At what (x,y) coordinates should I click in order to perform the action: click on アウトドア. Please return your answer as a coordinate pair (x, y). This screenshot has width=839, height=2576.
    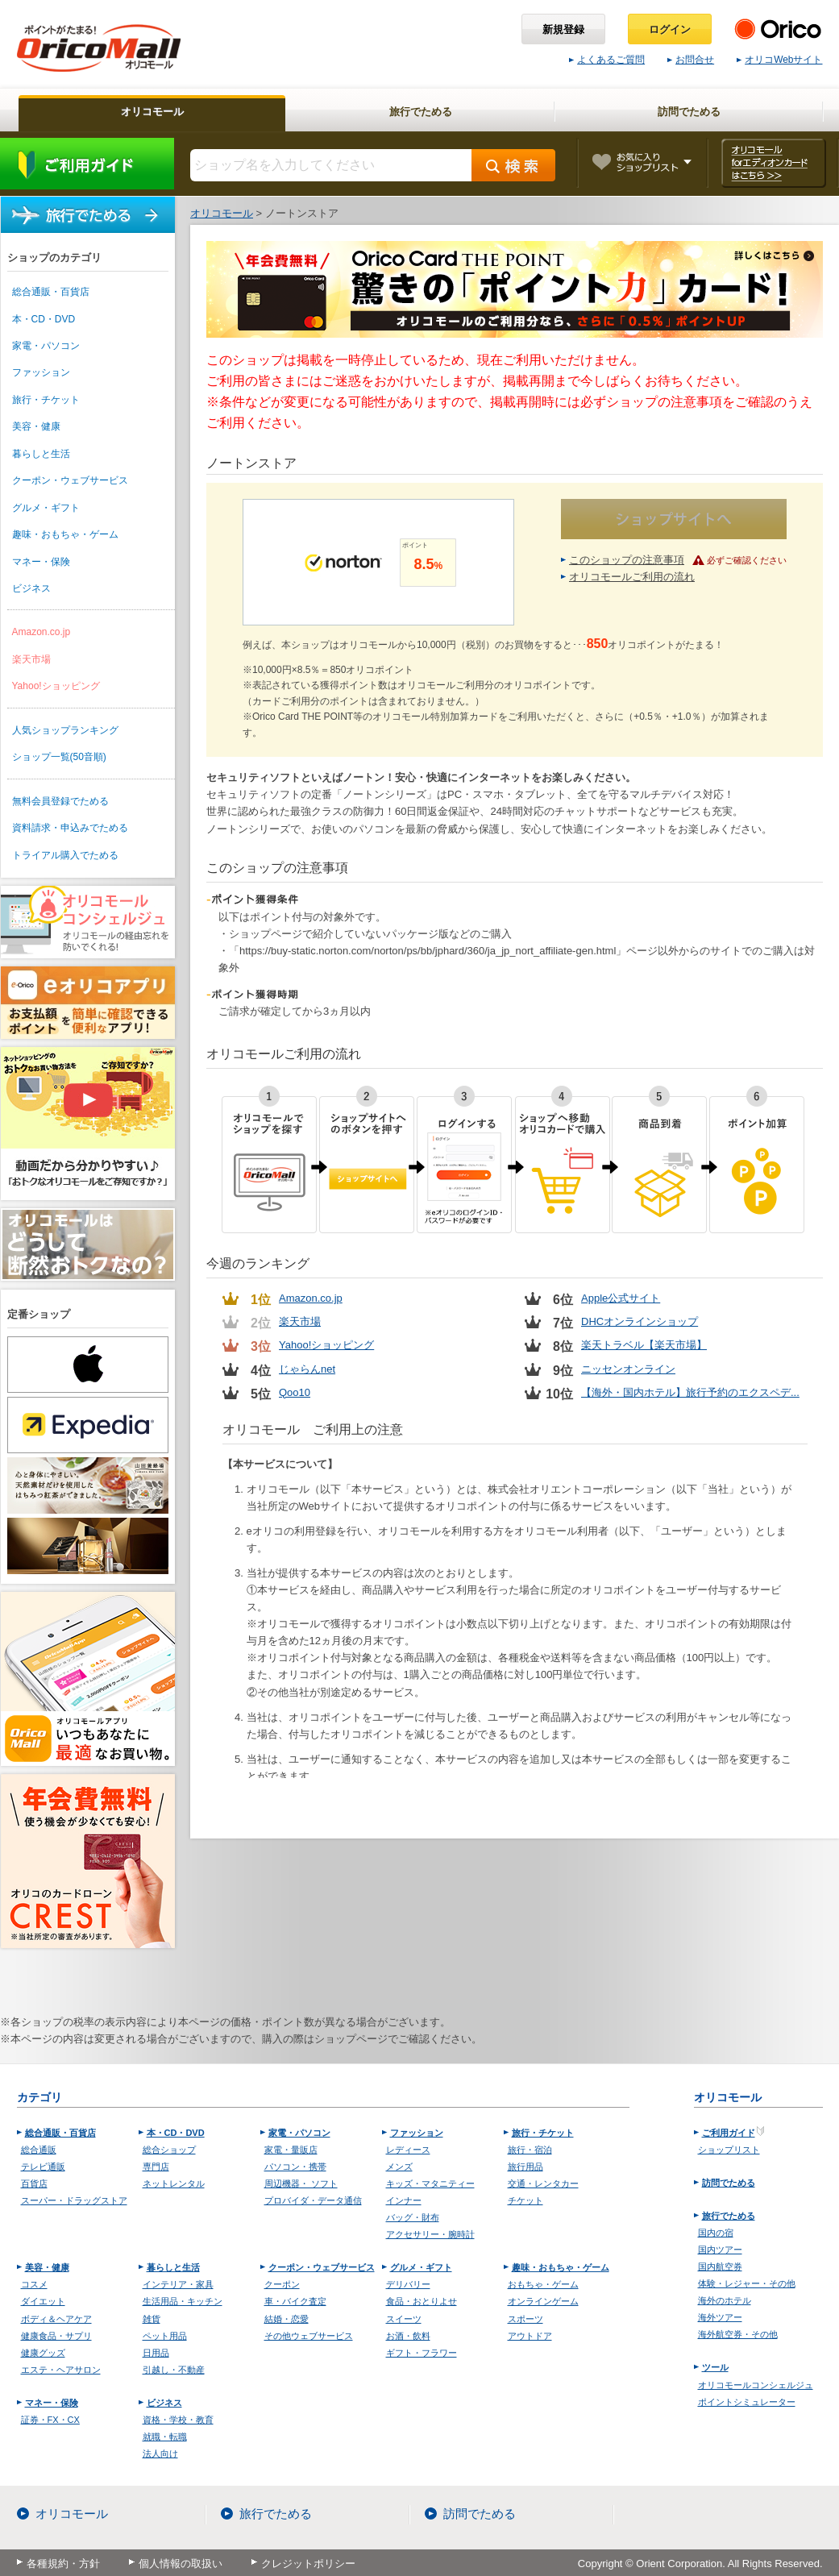
    Looking at the image, I should click on (530, 2336).